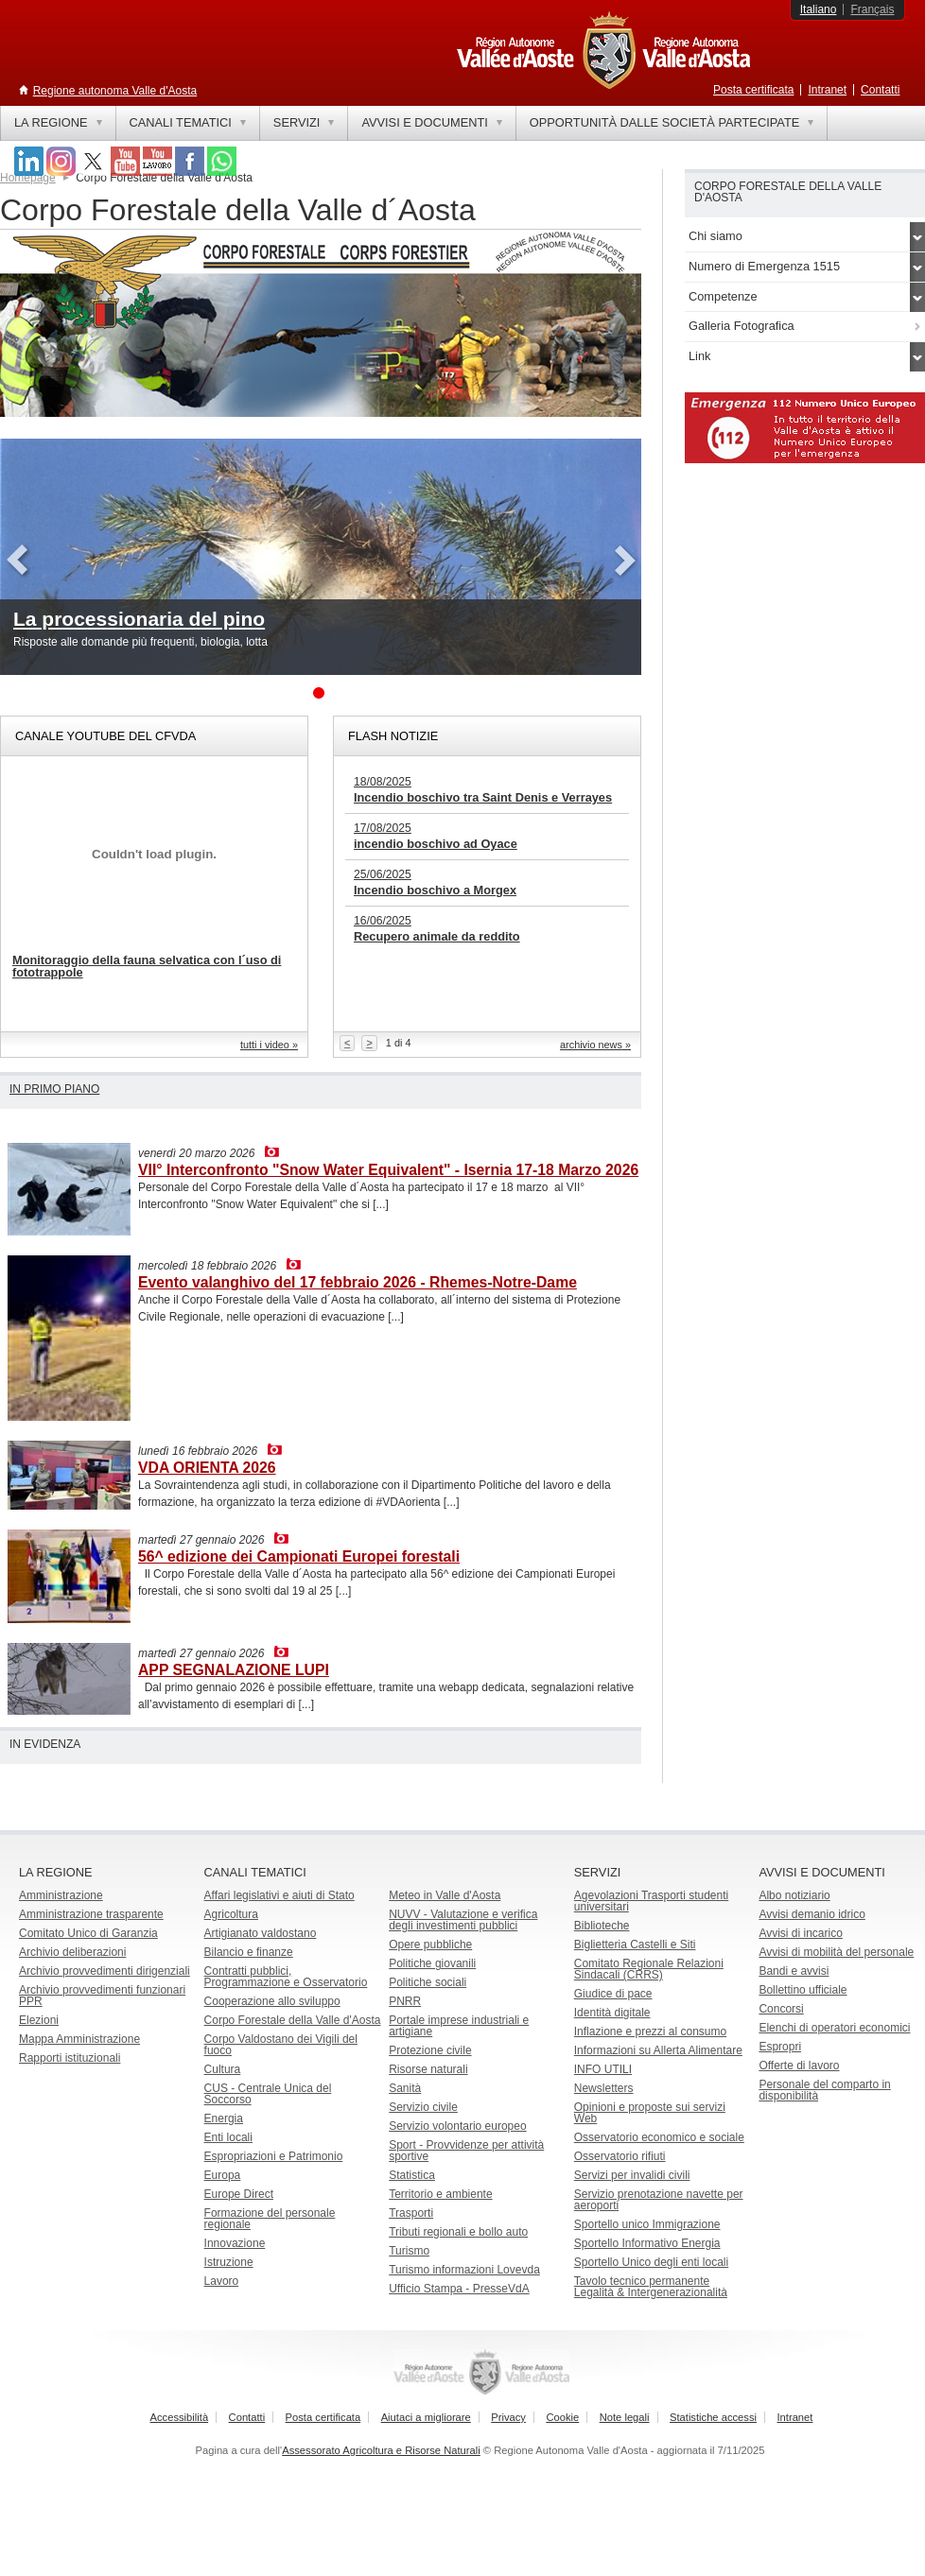  What do you see at coordinates (818, 9) in the screenshot?
I see `Italiano` at bounding box center [818, 9].